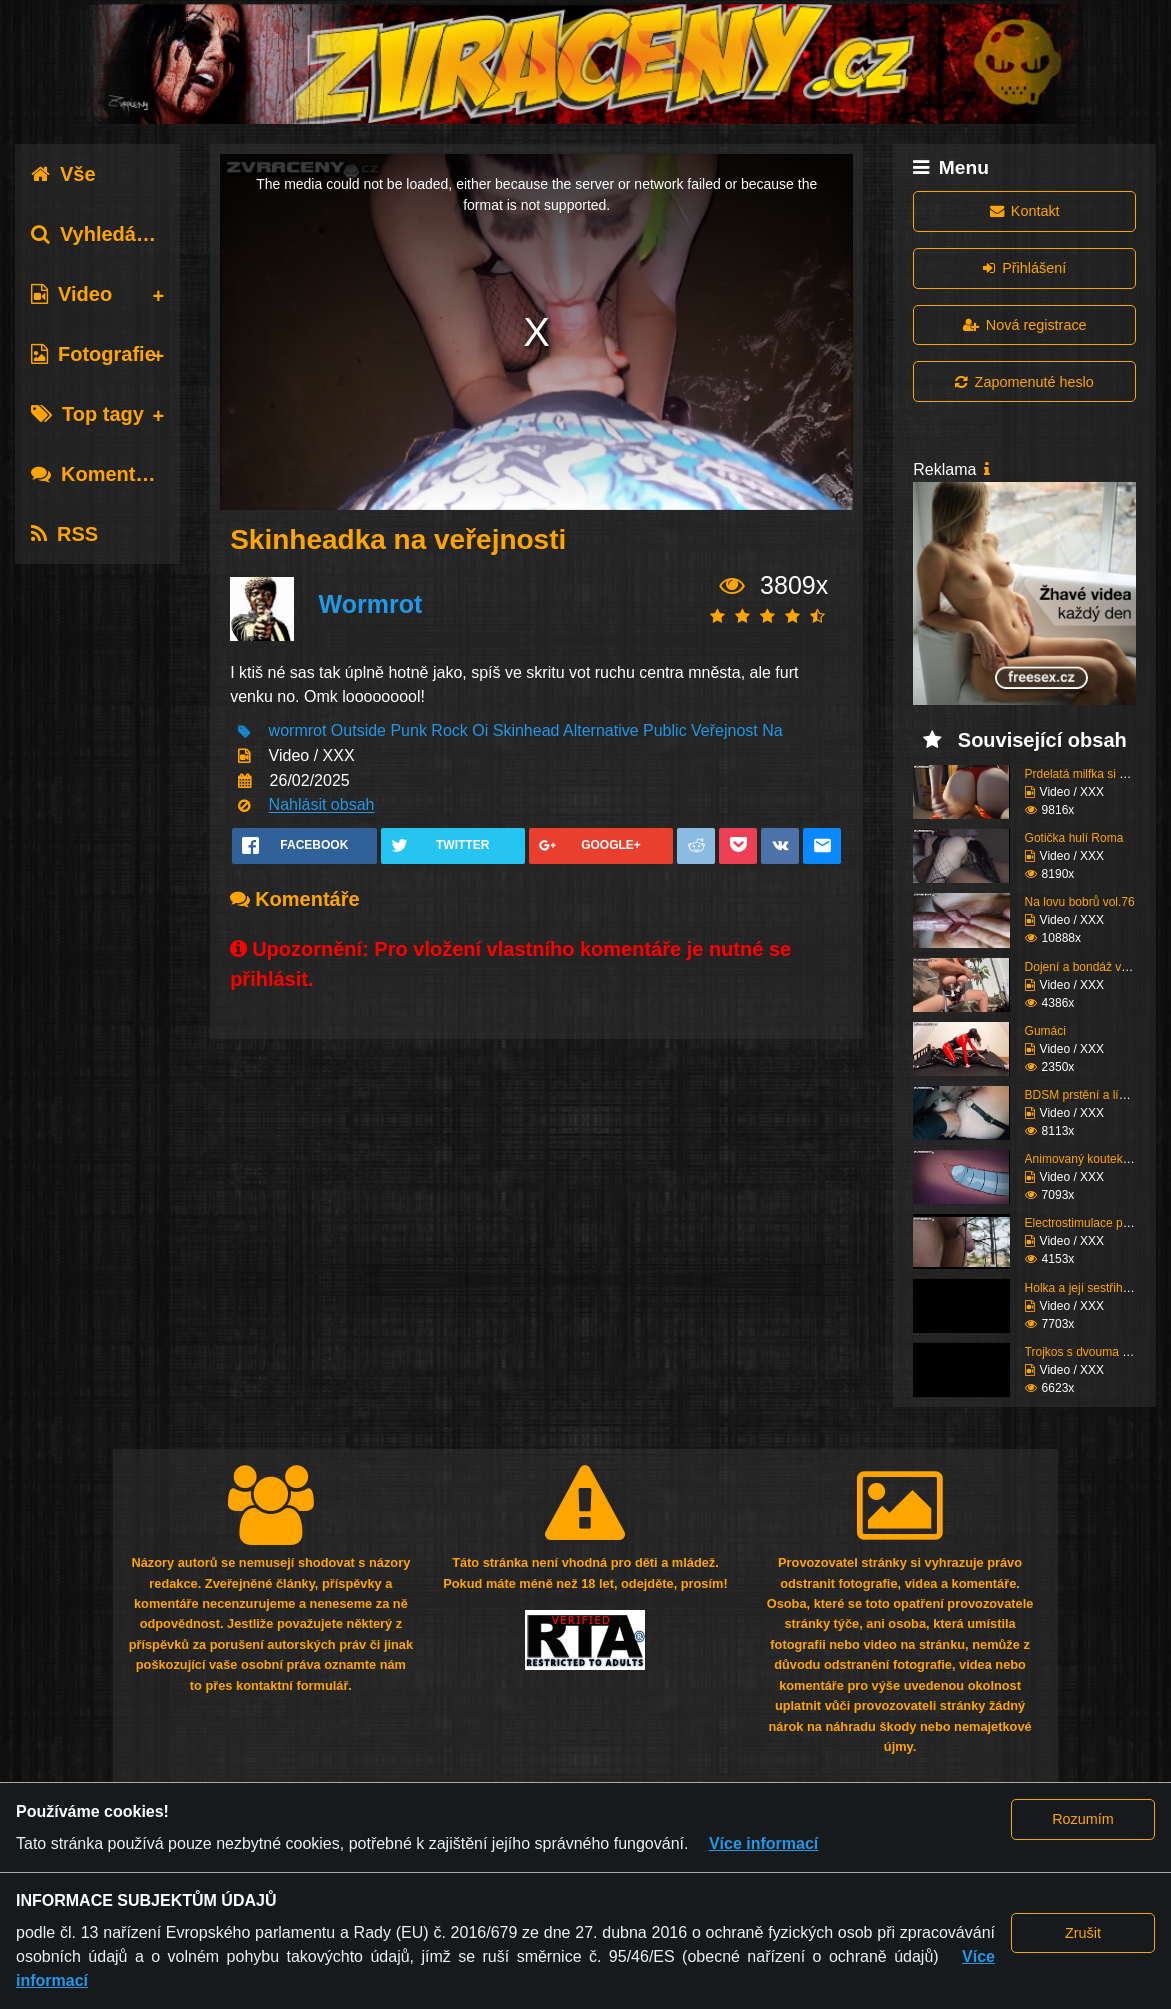 The image size is (1171, 2009). Describe the element at coordinates (98, 474) in the screenshot. I see `Komentáře` at that location.